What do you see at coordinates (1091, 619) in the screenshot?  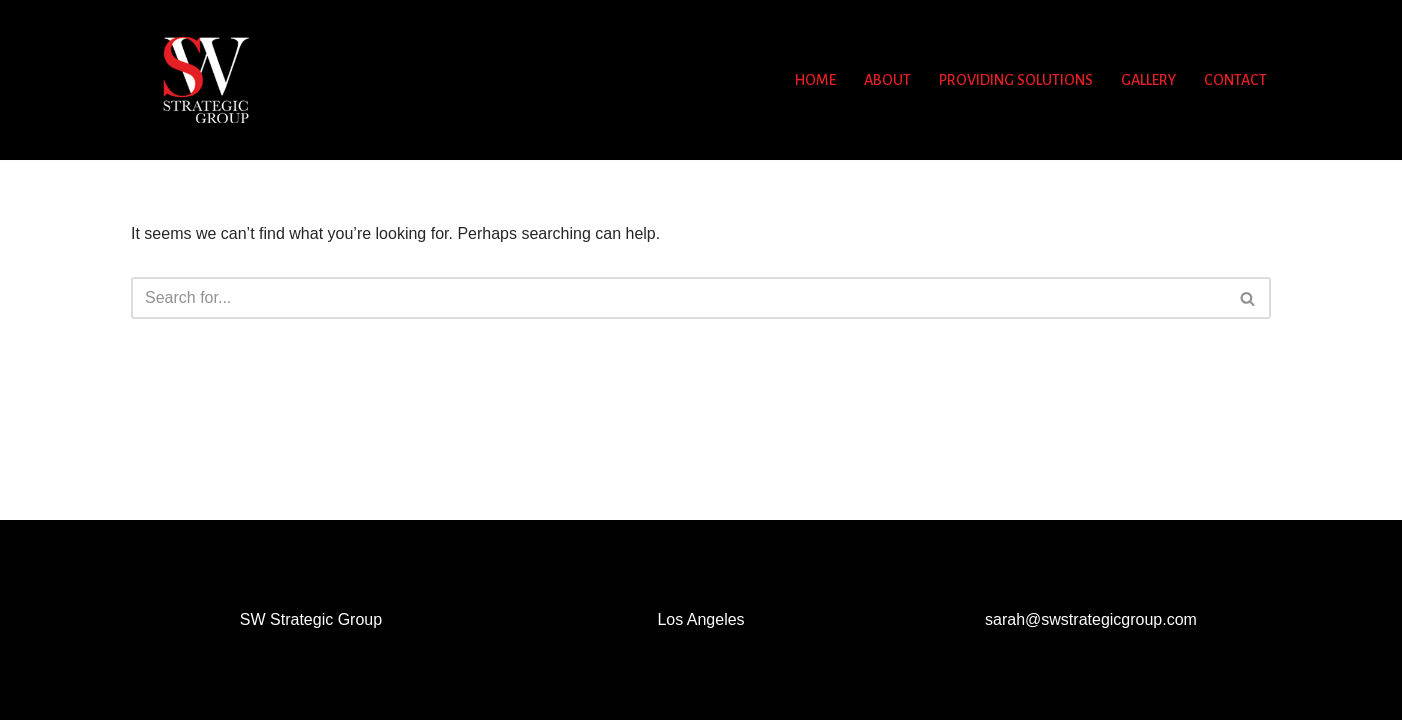 I see `sarah@swstrategicgroup.com` at bounding box center [1091, 619].